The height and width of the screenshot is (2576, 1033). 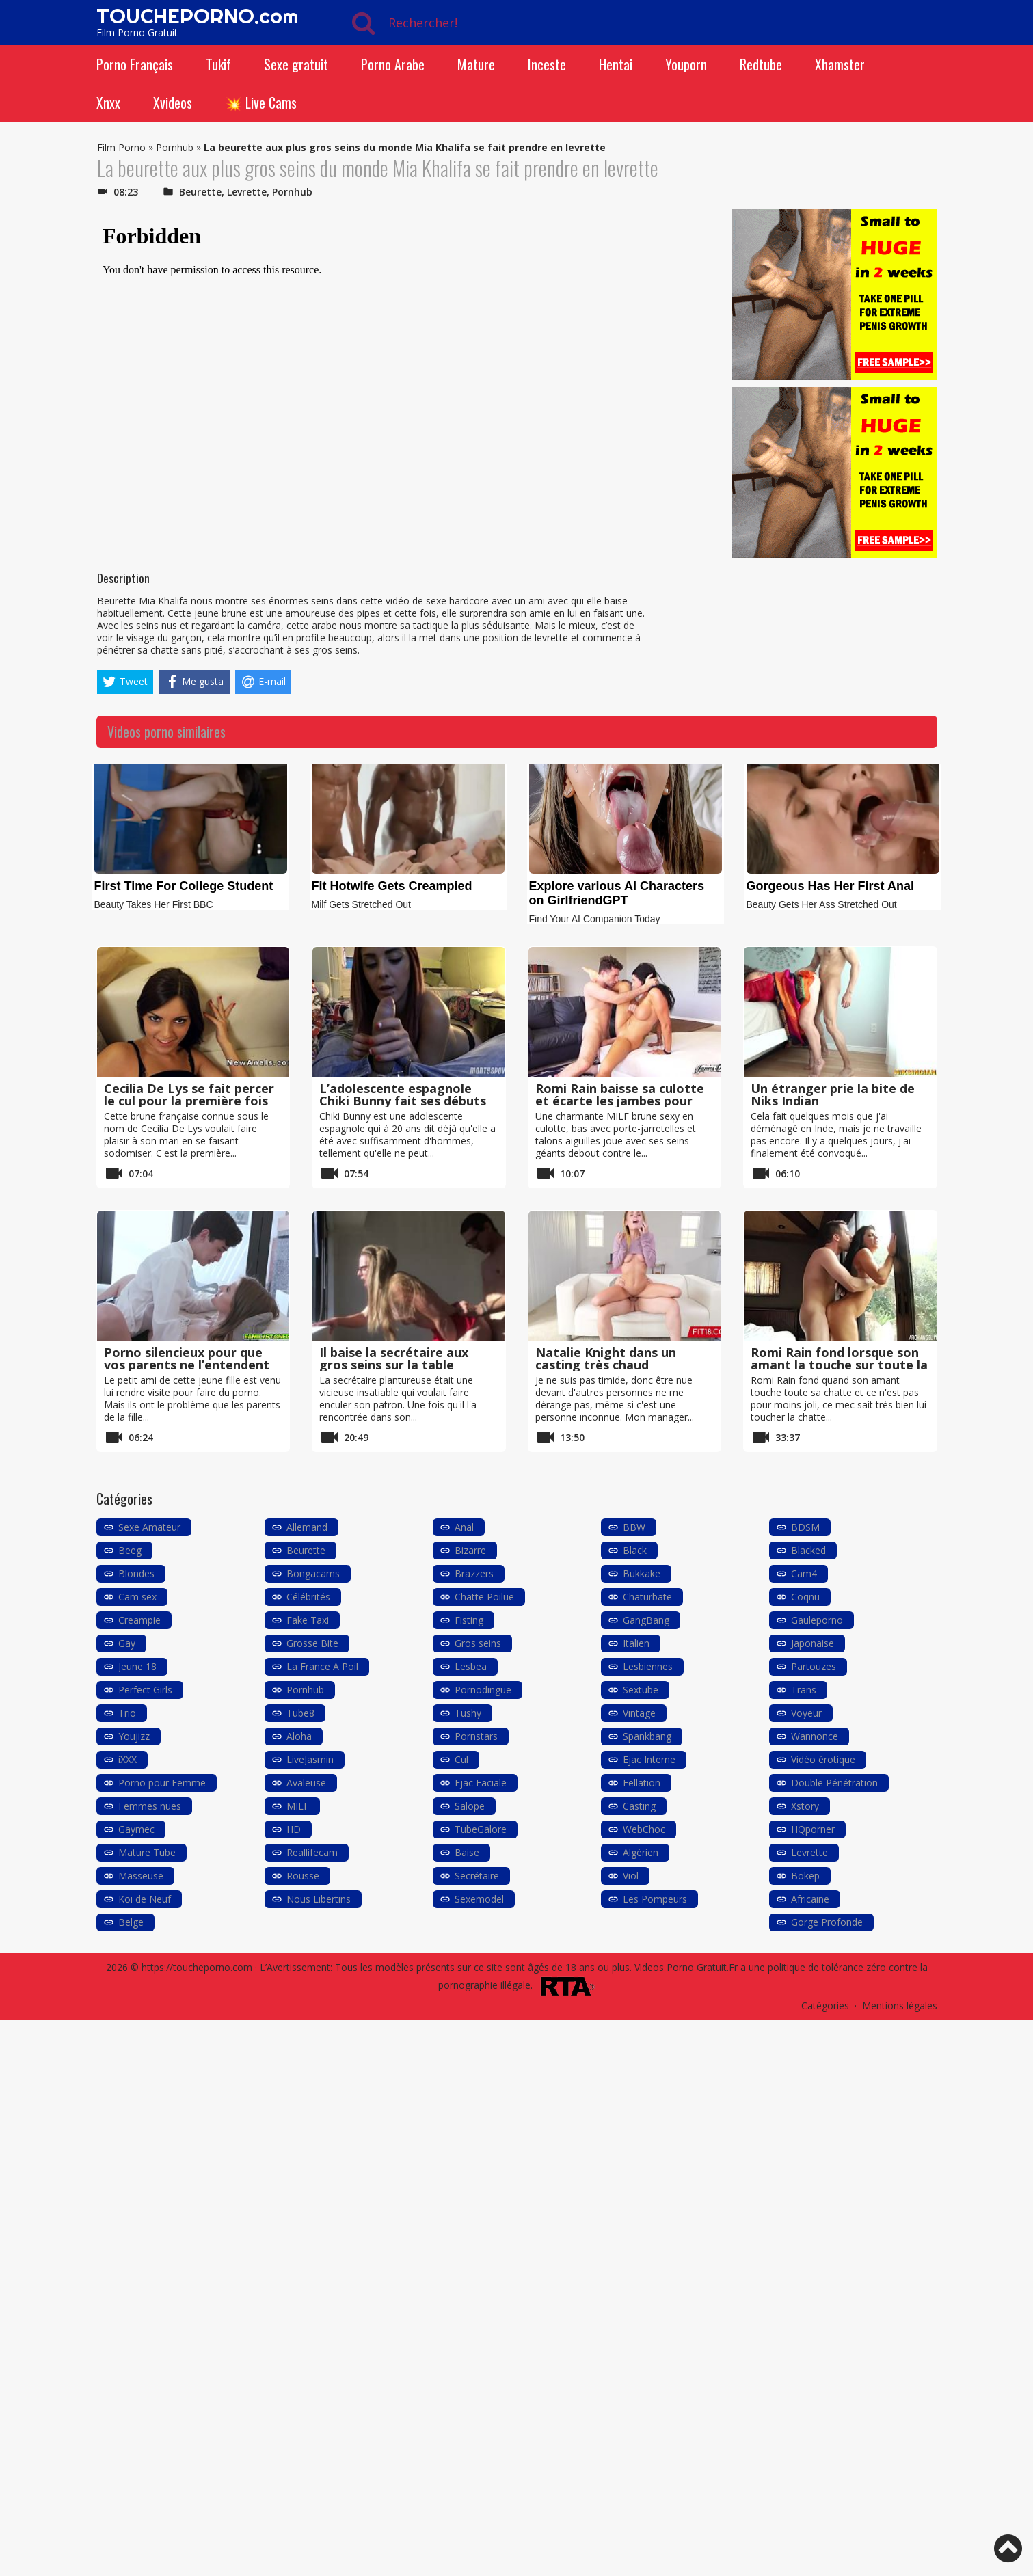 I want to click on Bongacams, so click(x=313, y=1573).